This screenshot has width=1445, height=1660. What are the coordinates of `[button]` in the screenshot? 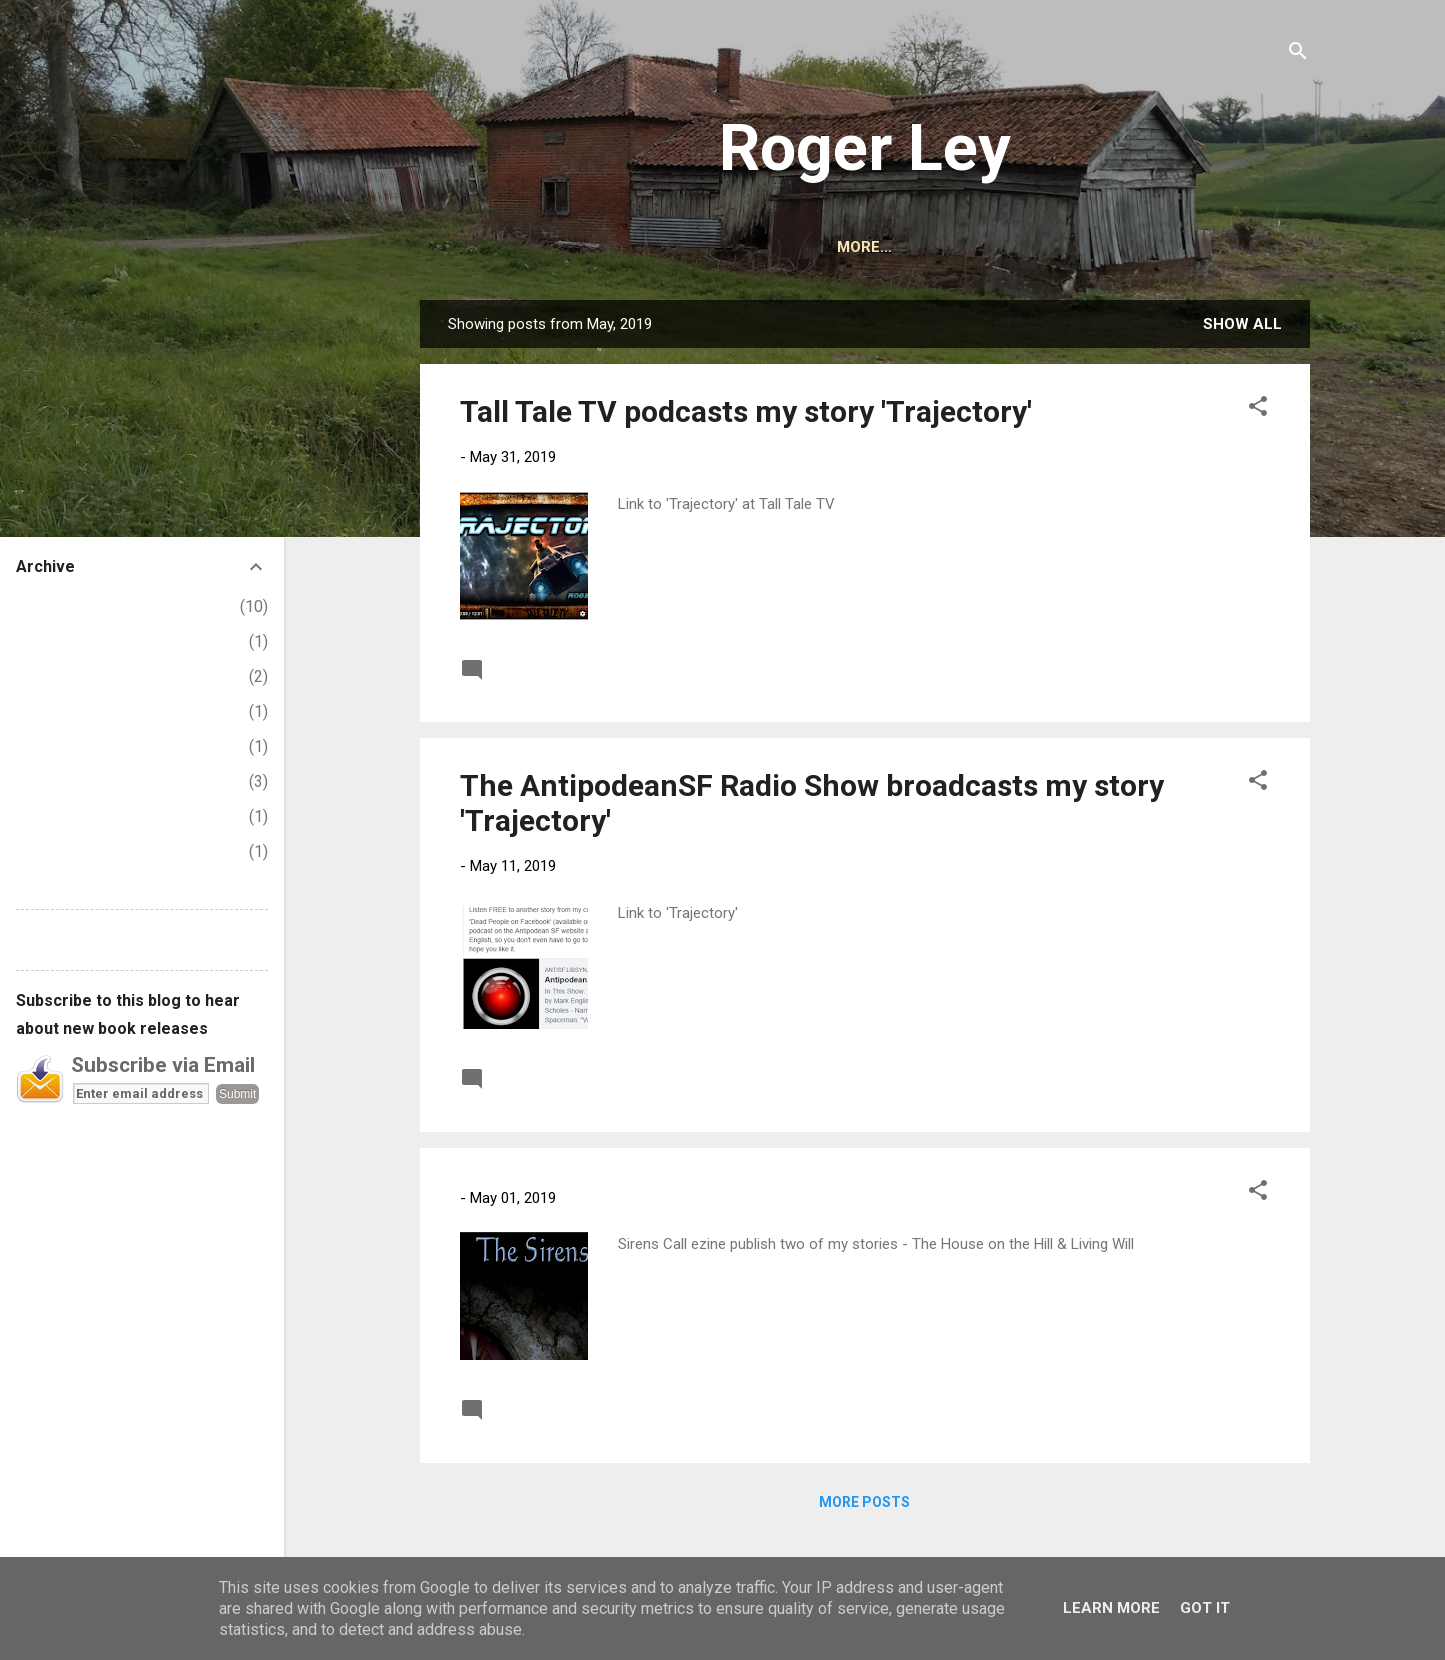 It's located at (1258, 409).